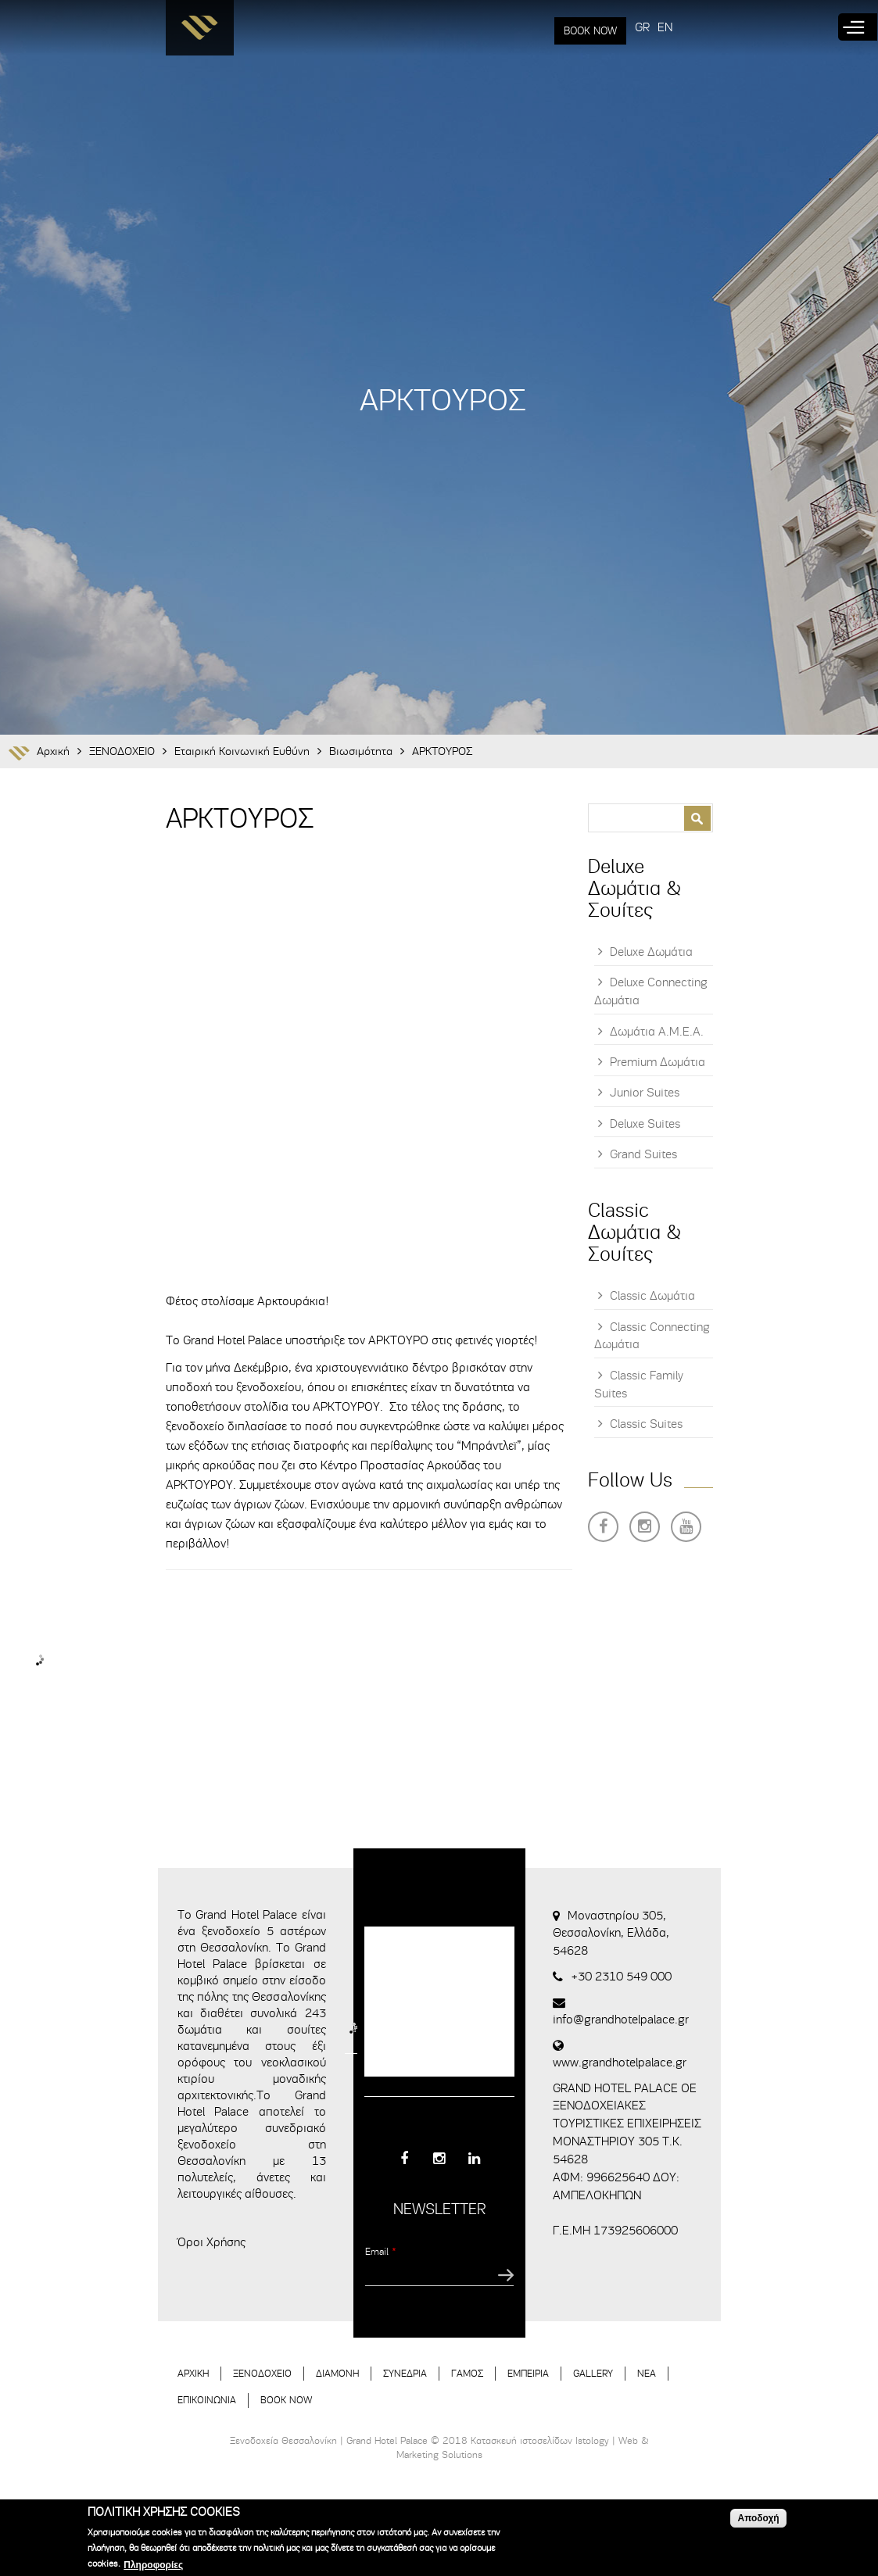  I want to click on ΔΙΑΜΟΝΗ, so click(337, 2373).